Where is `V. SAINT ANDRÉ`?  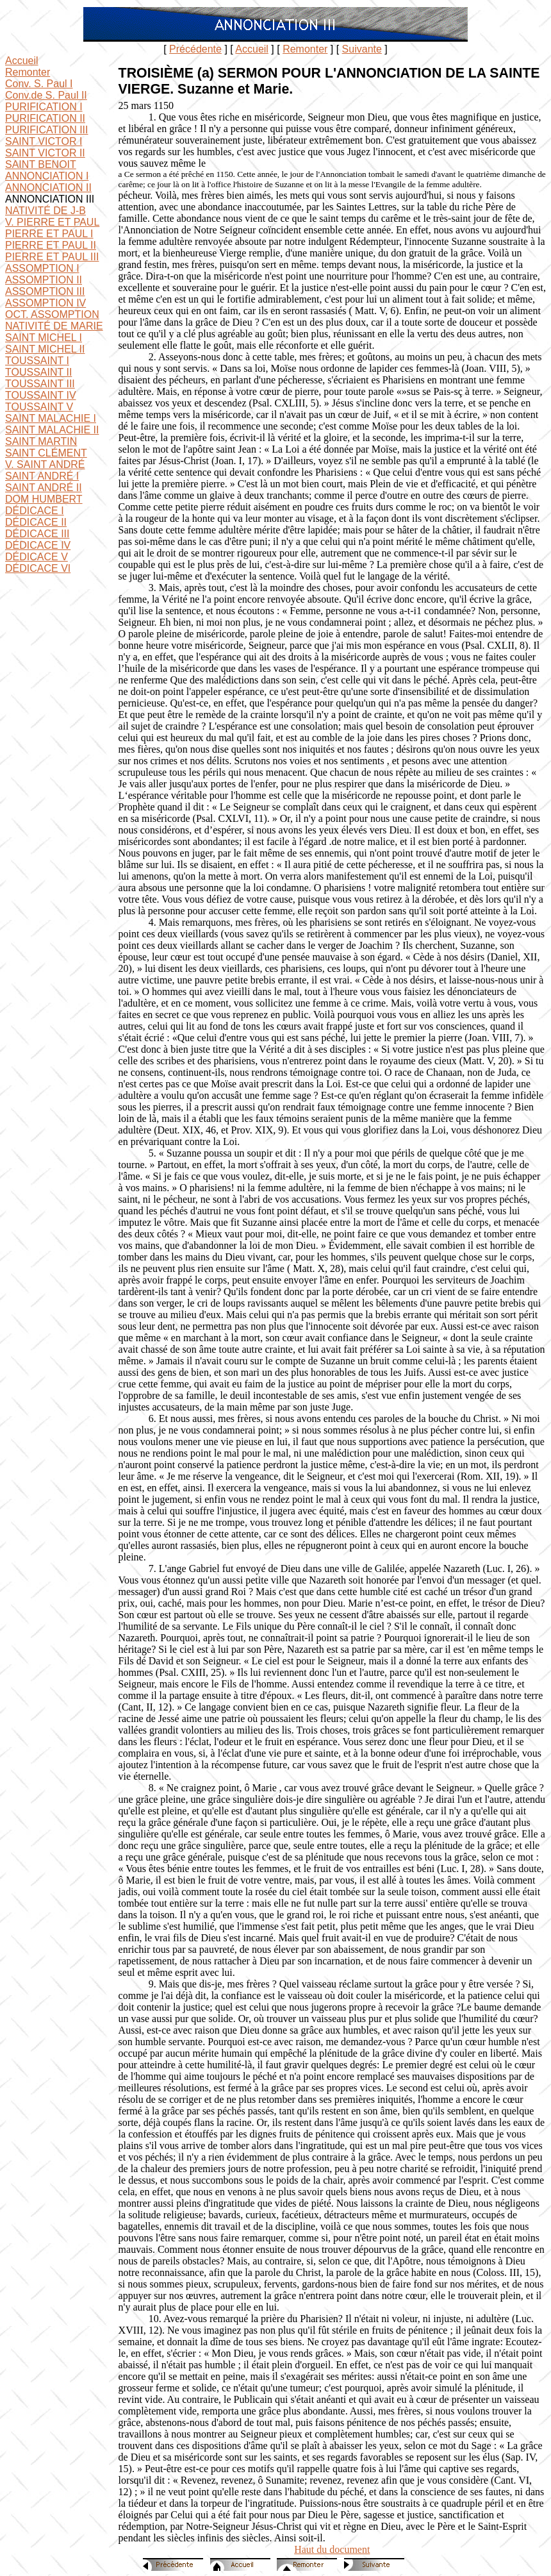 V. SAINT ANDRÉ is located at coordinates (45, 464).